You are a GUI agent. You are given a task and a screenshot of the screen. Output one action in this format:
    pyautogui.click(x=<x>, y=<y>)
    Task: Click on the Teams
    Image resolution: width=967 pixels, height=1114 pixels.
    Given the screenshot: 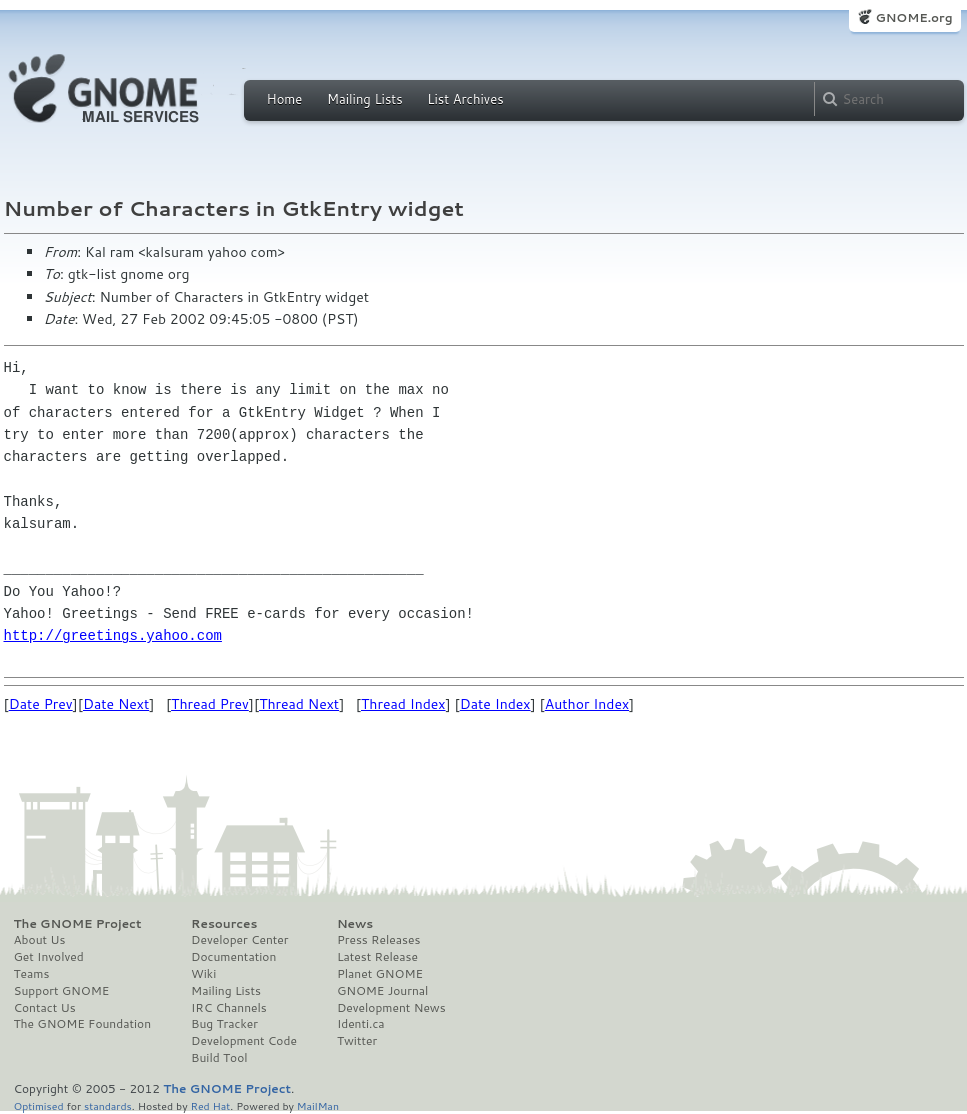 What is the action you would take?
    pyautogui.click(x=32, y=974)
    